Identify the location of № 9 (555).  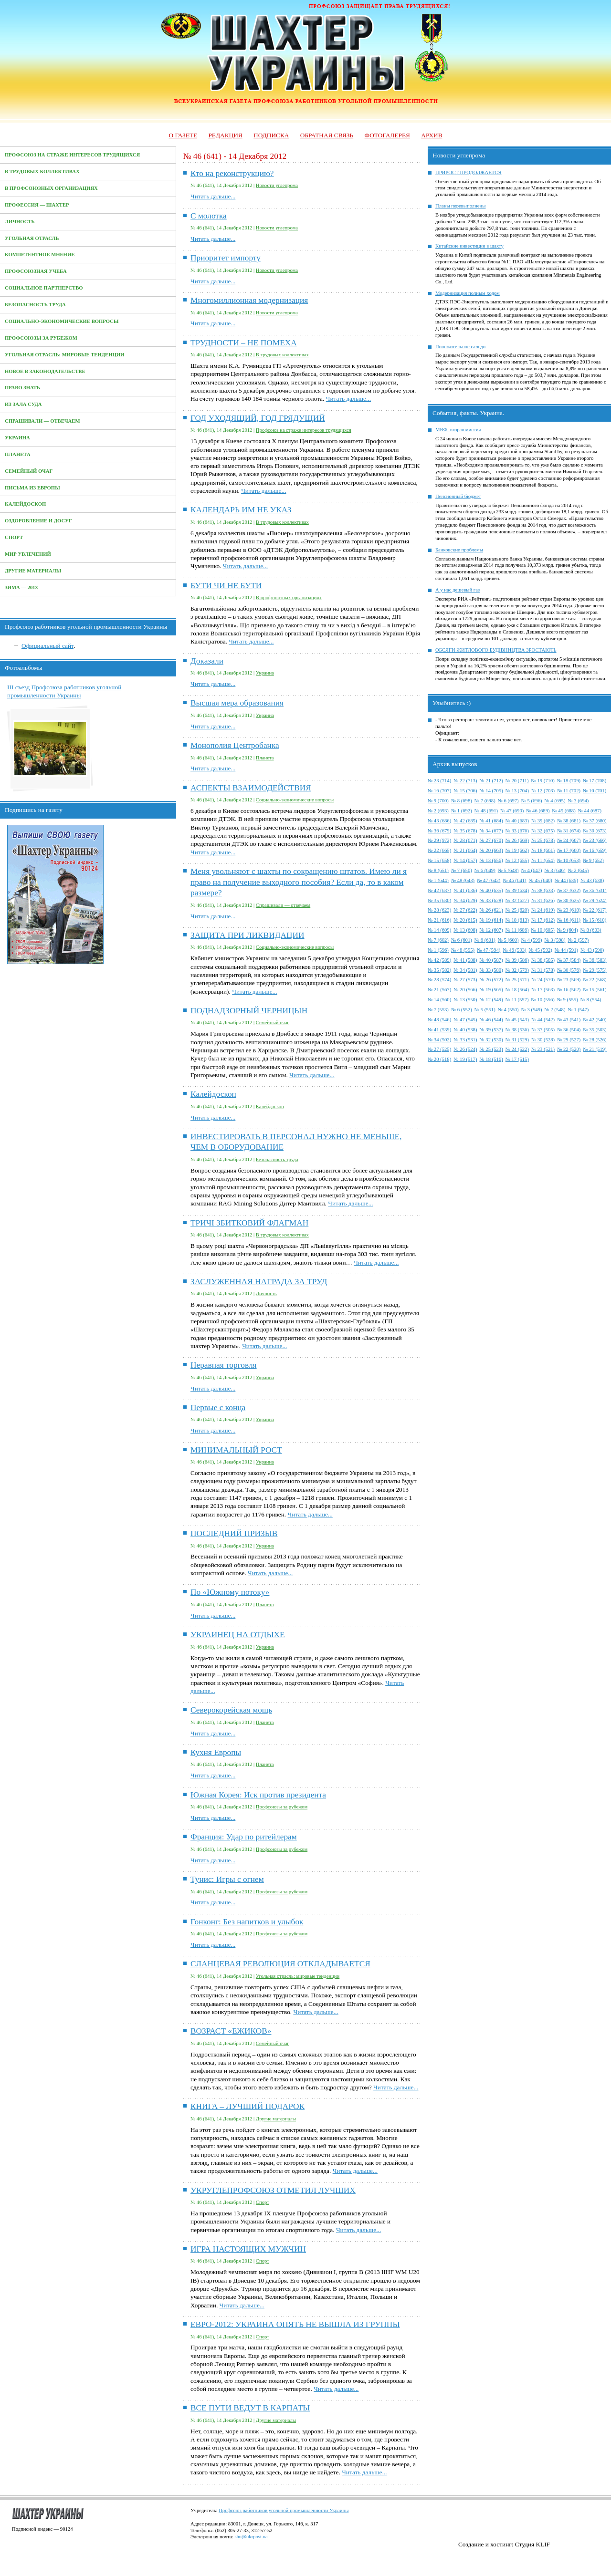
(567, 999).